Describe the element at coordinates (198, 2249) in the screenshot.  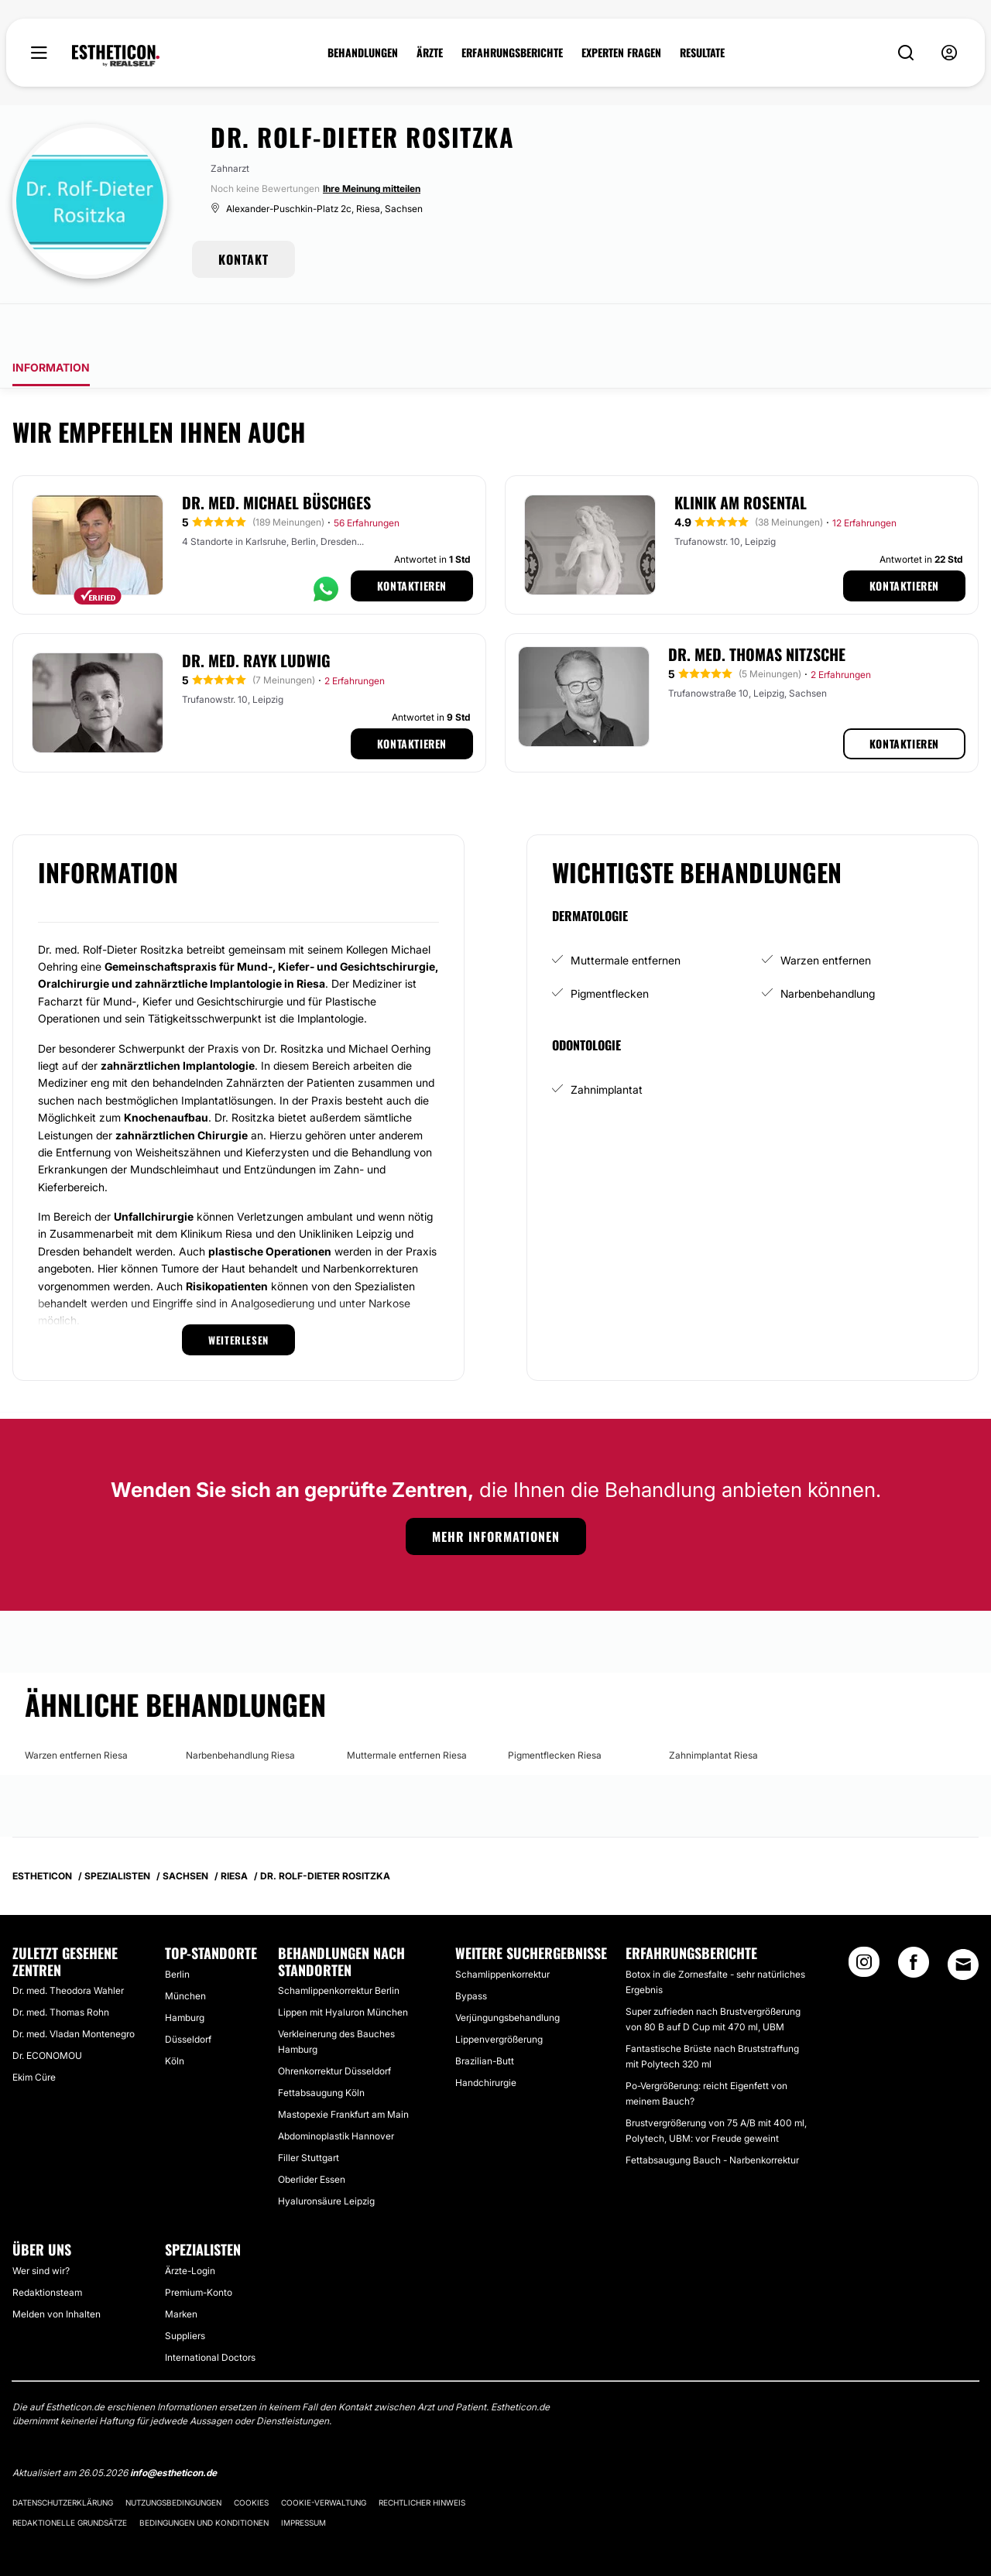
I see `Premium-Konto` at that location.